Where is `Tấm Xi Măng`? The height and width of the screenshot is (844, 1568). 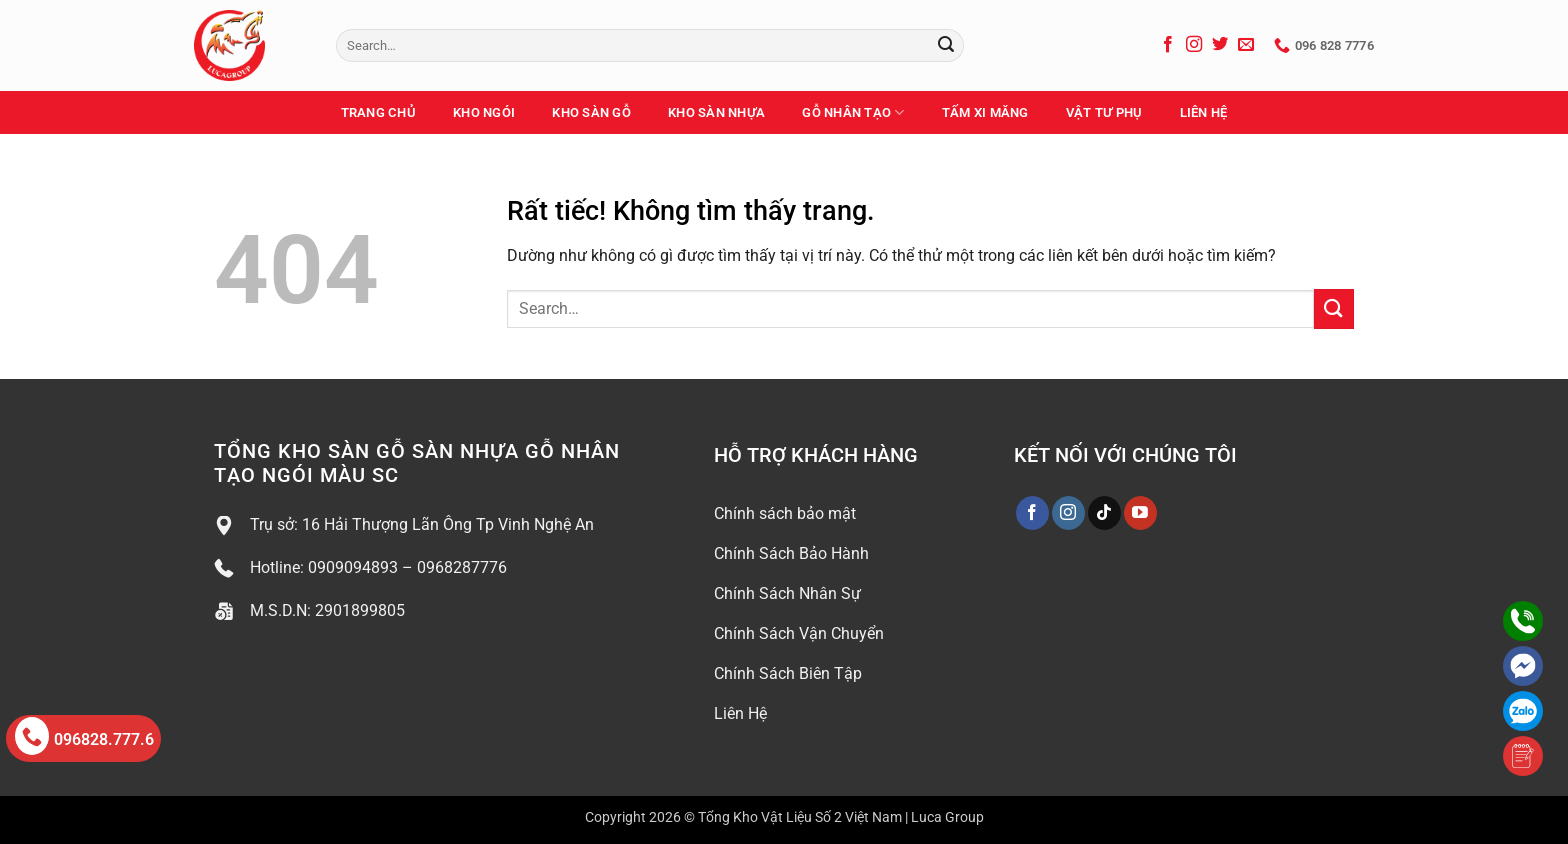
Tấm Xi Măng is located at coordinates (985, 112).